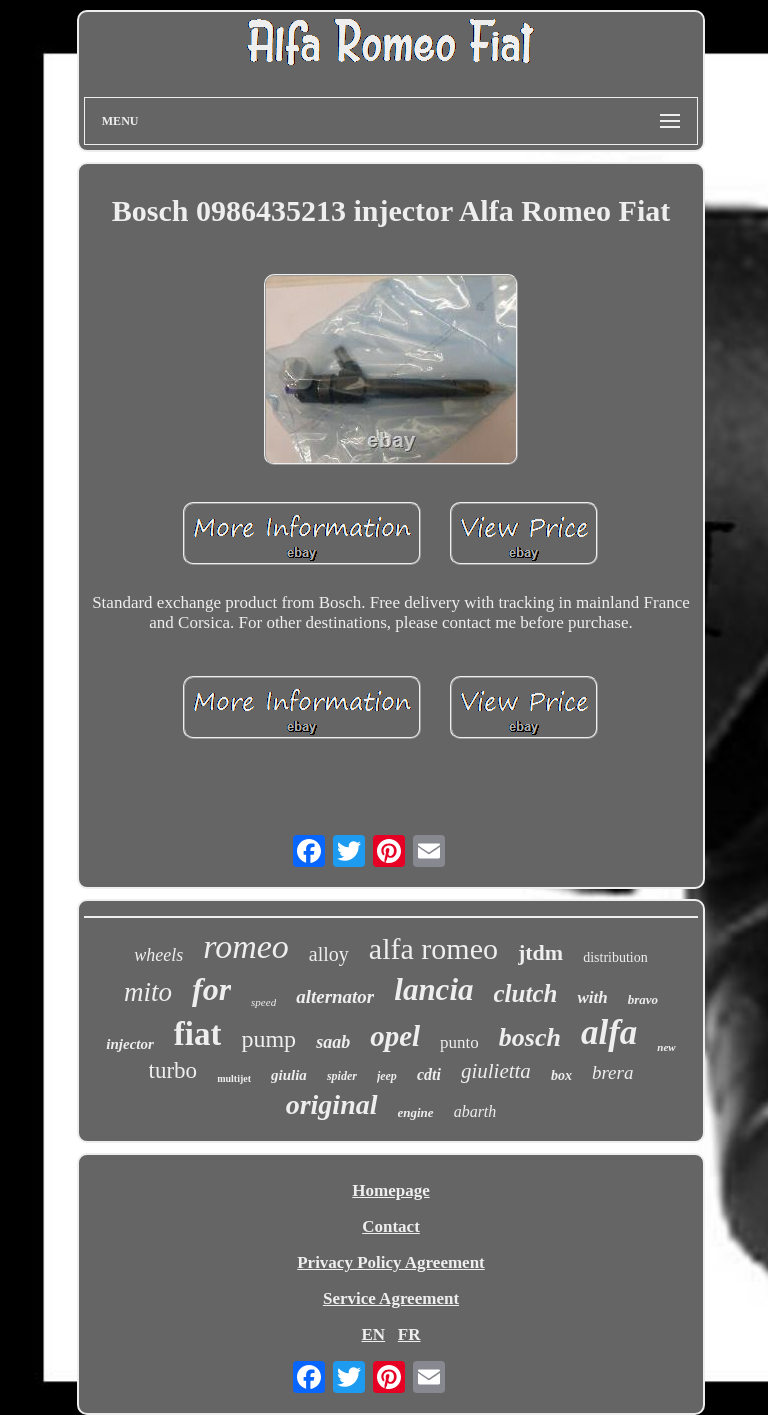 The height and width of the screenshot is (1415, 768). What do you see at coordinates (289, 1075) in the screenshot?
I see `giulia` at bounding box center [289, 1075].